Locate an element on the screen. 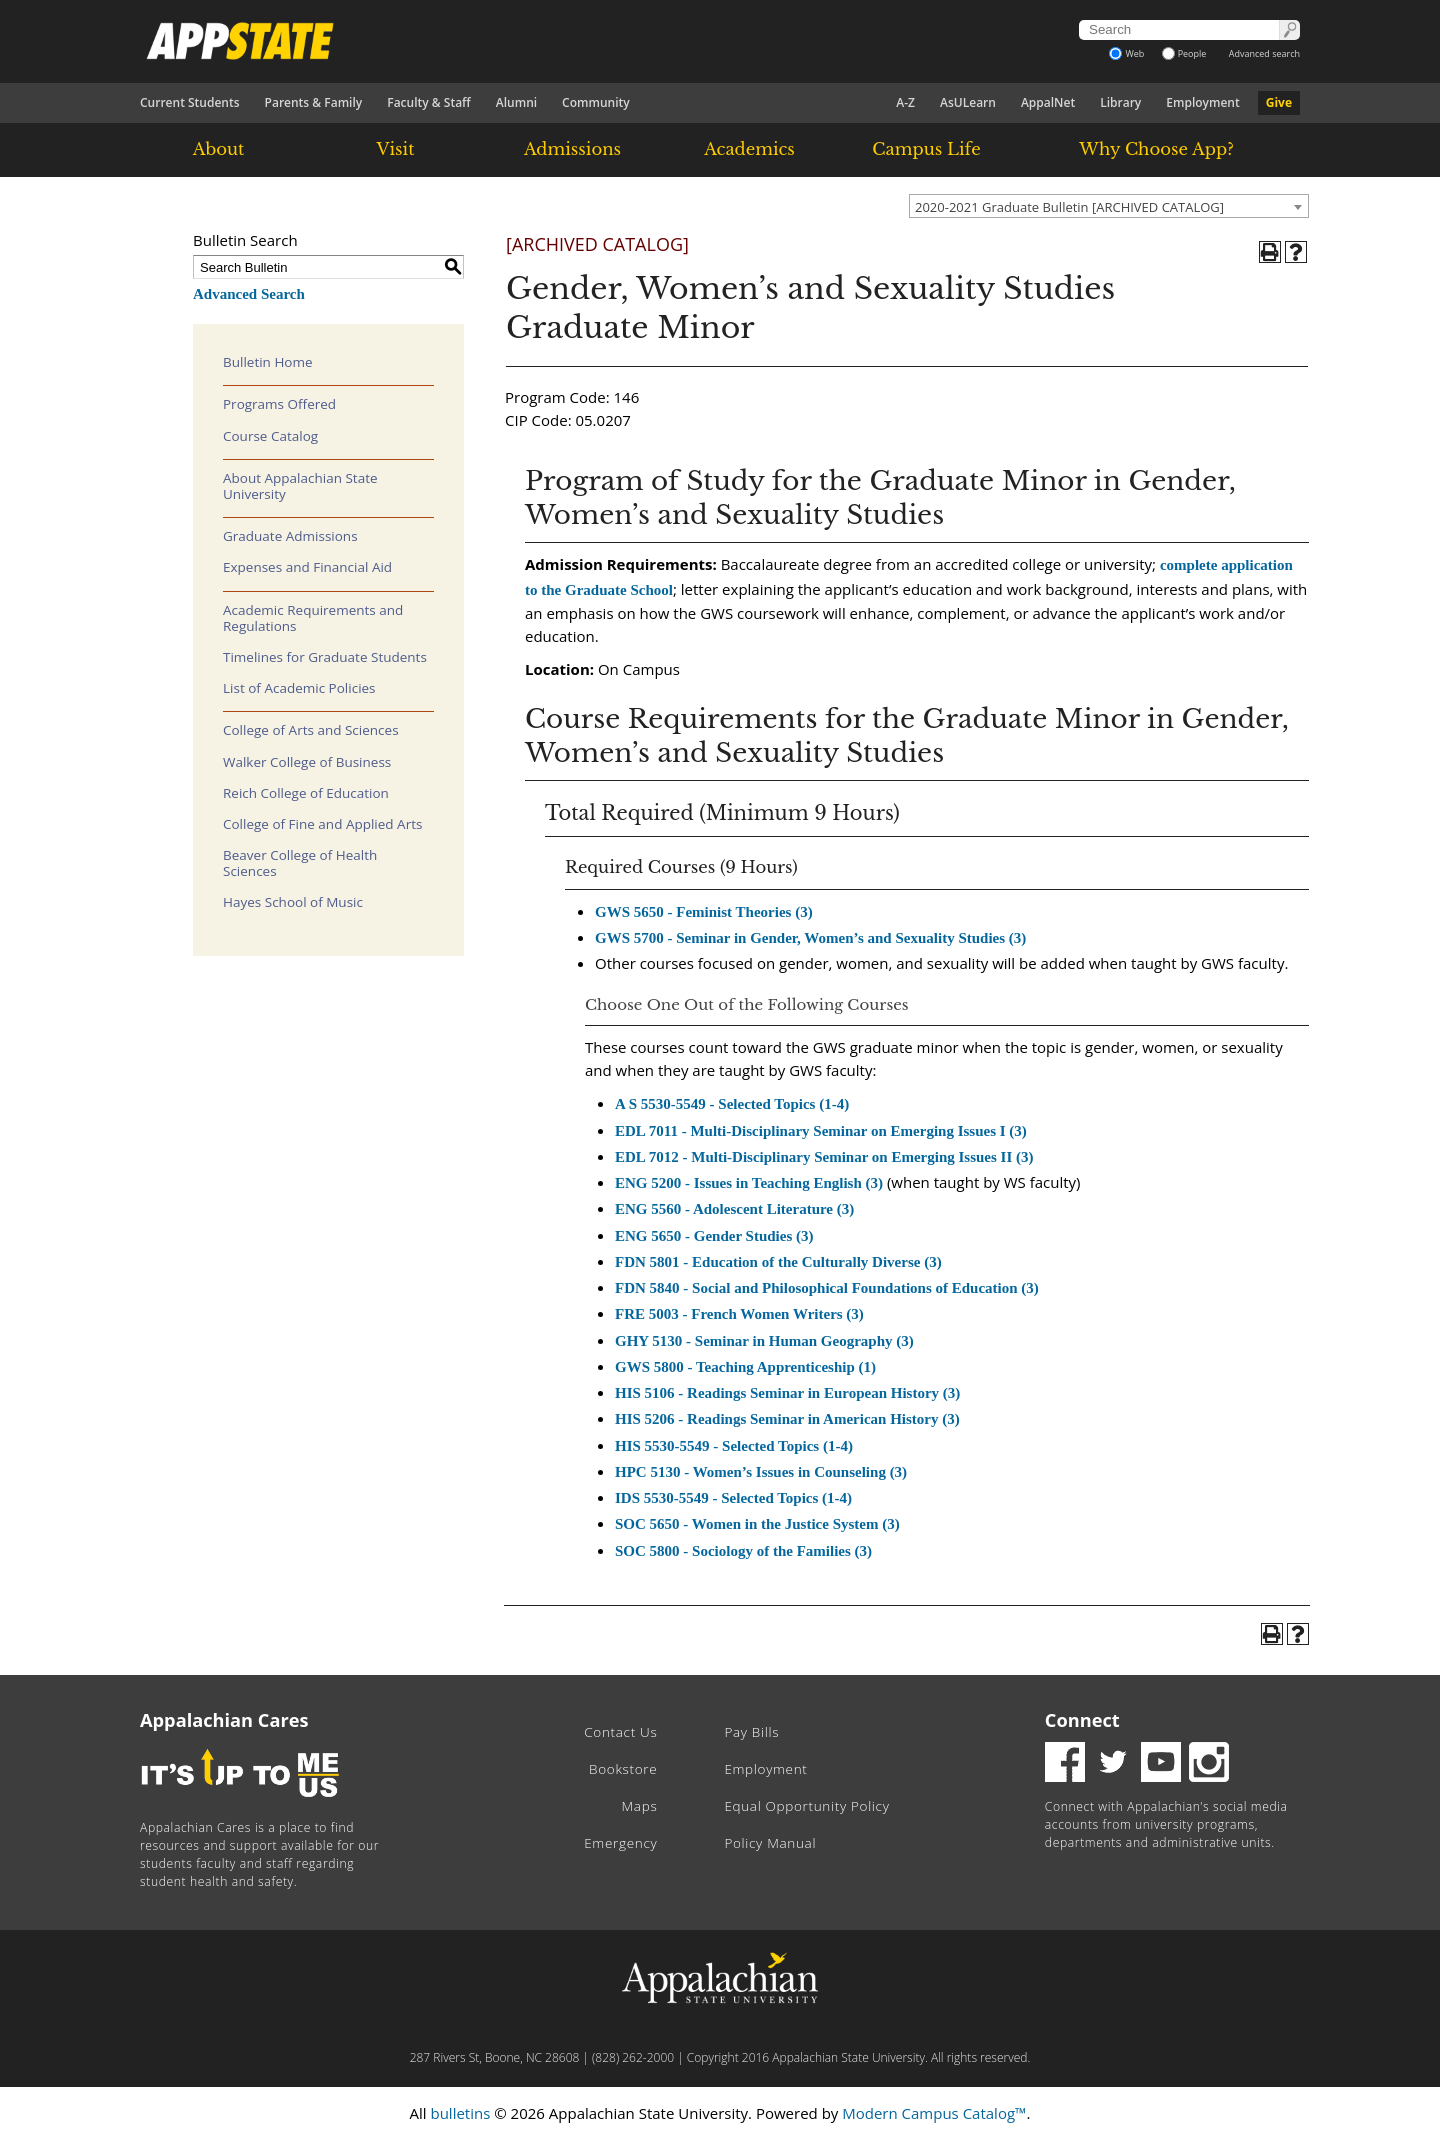 Image resolution: width=1440 pixels, height=2140 pixels. Graduate Admissions is located at coordinates (290, 536).